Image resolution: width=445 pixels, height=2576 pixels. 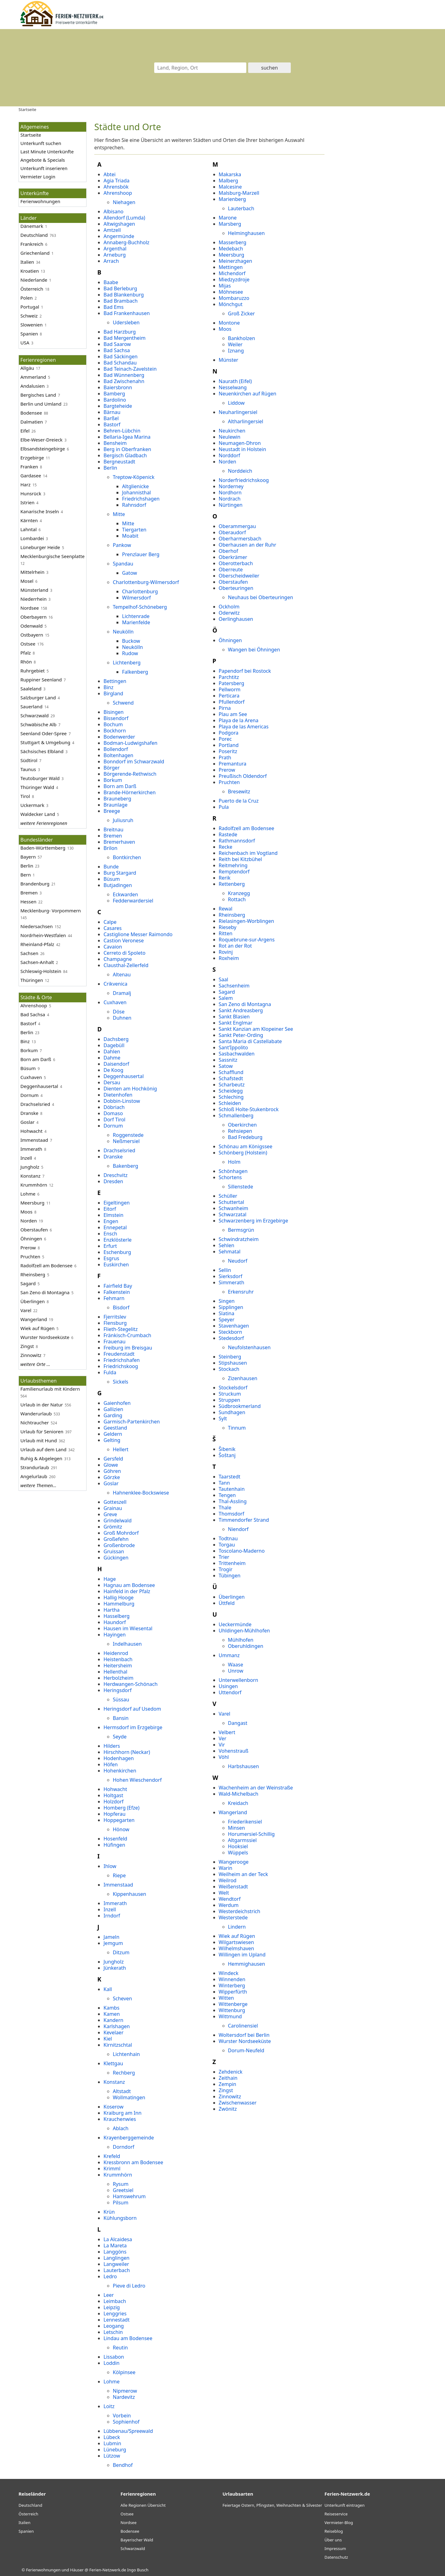 What do you see at coordinates (336, 2557) in the screenshot?
I see `Datenschutz` at bounding box center [336, 2557].